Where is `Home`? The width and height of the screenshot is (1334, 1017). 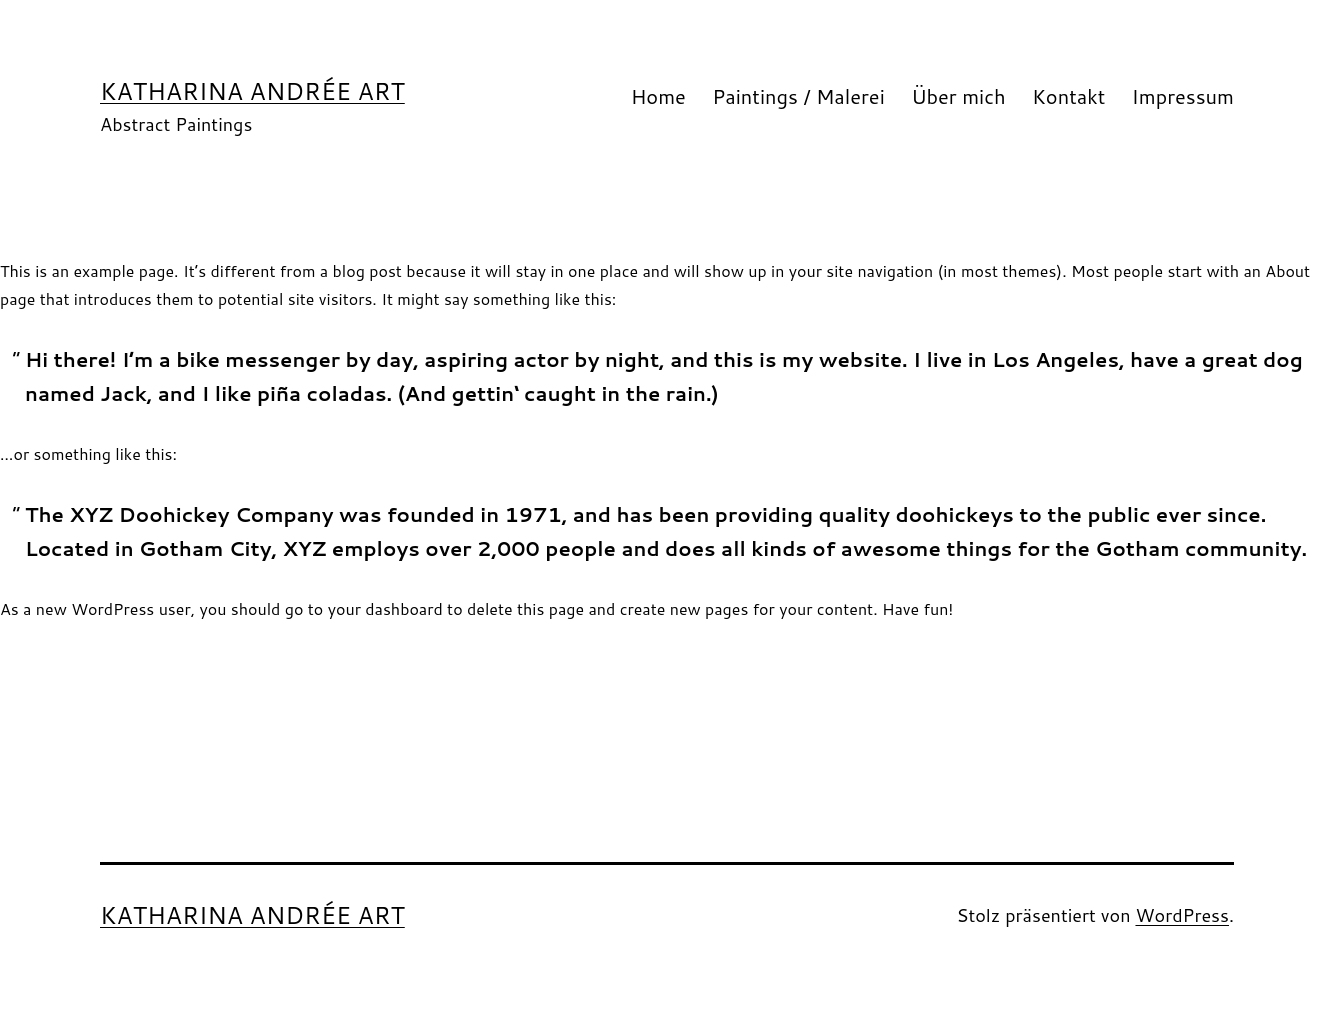 Home is located at coordinates (658, 96).